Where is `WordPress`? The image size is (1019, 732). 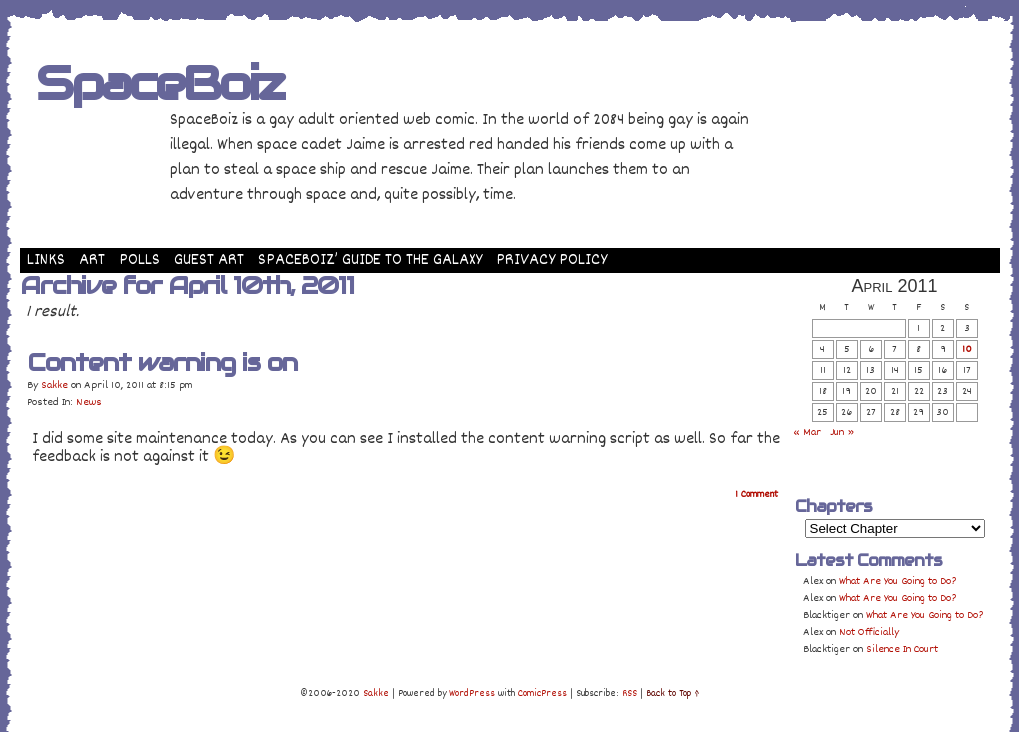
WordPress is located at coordinates (472, 694).